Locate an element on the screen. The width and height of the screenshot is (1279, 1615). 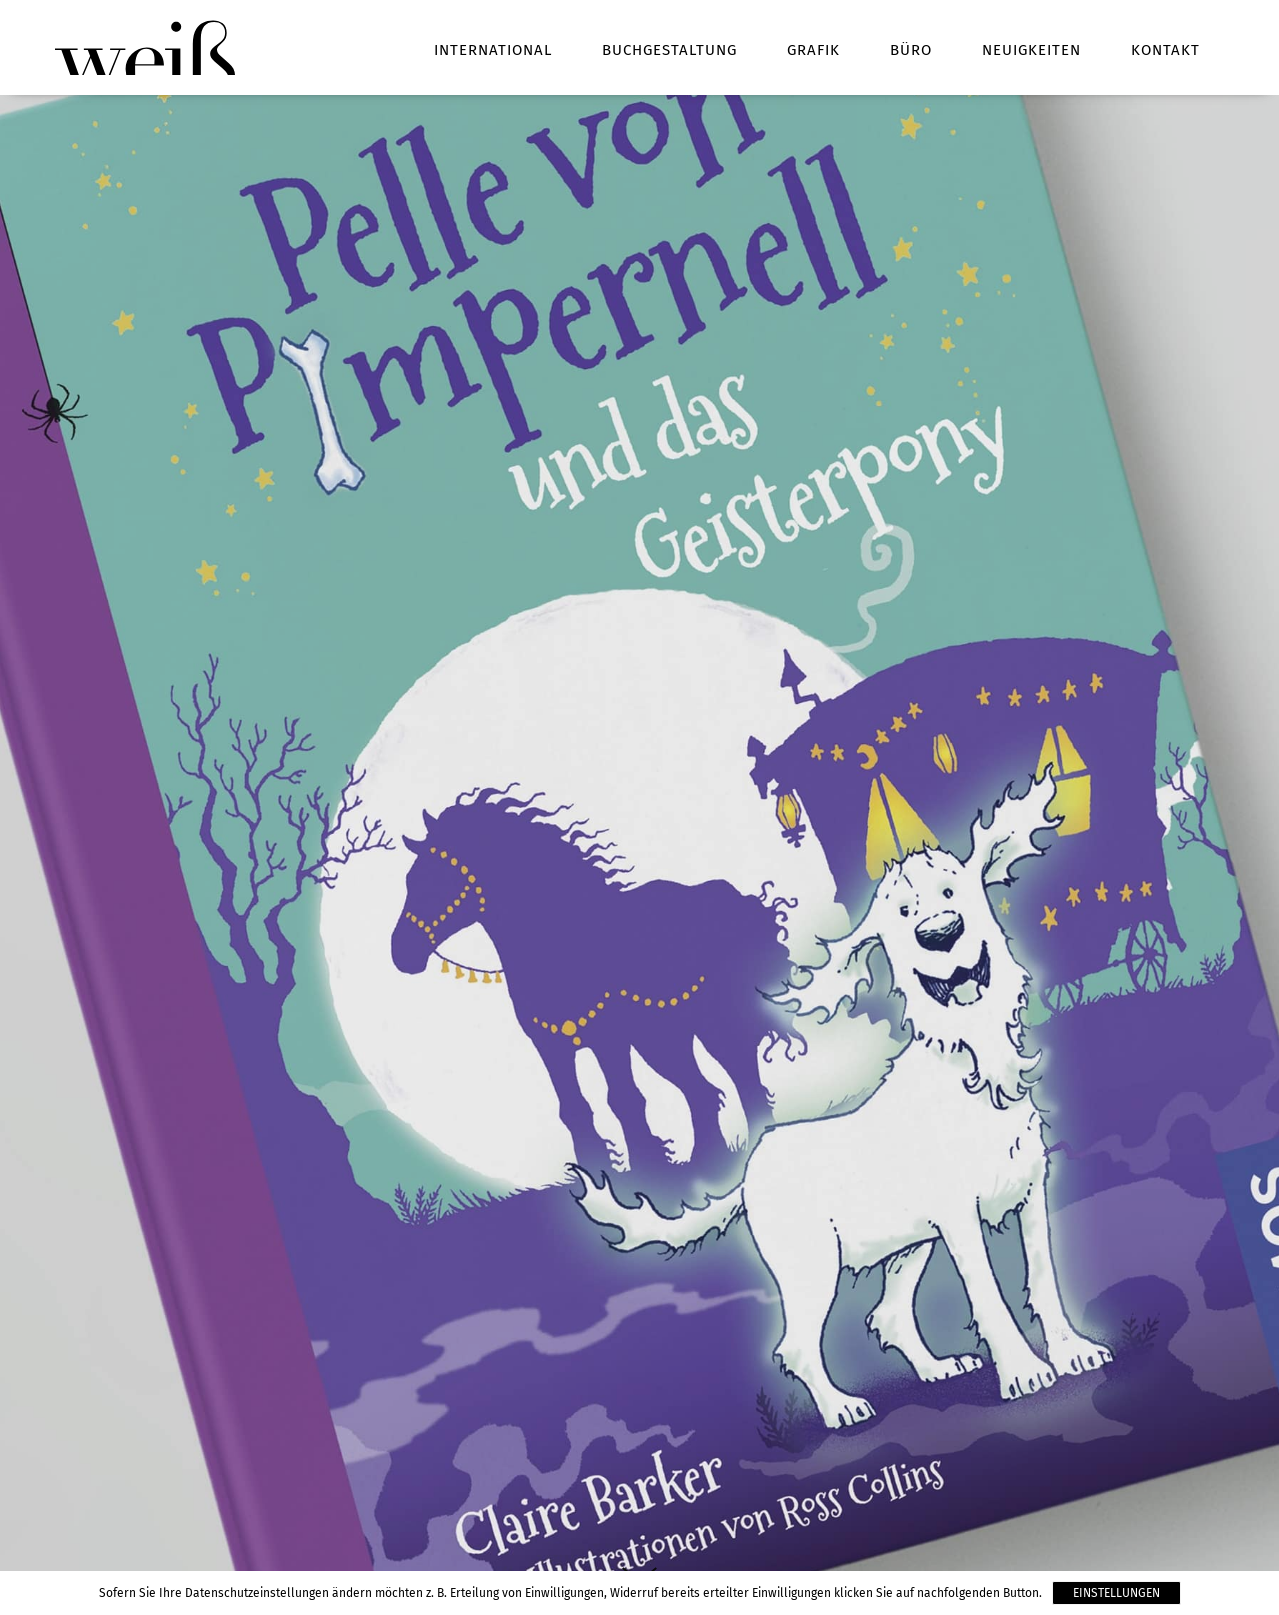
Neuigkeiten is located at coordinates (1031, 50).